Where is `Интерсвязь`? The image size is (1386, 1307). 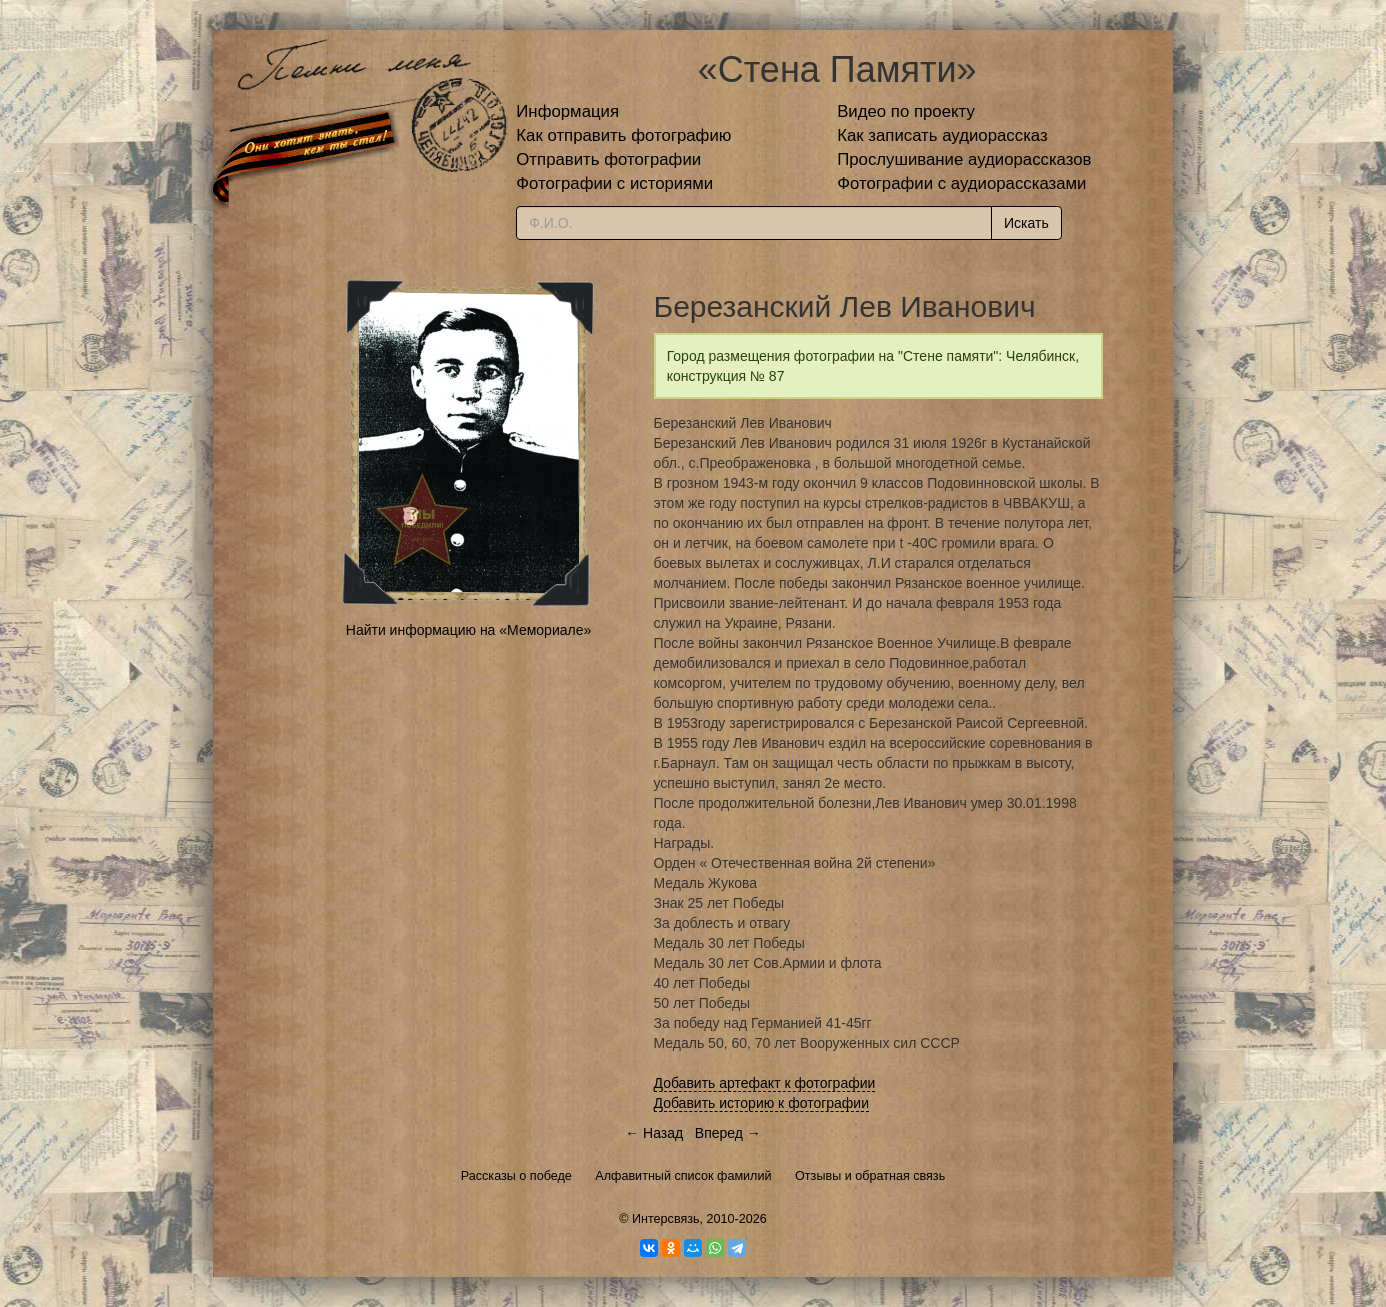 Интерсвязь is located at coordinates (666, 1219).